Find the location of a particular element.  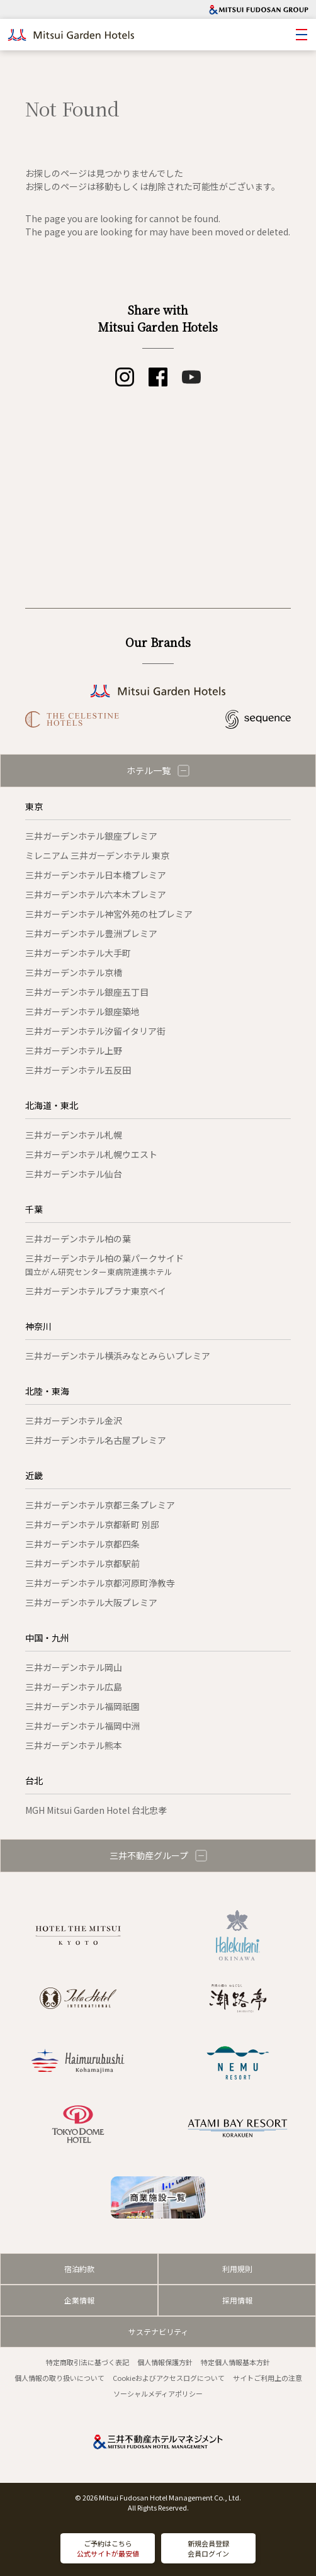

三井ガーデンホテル大手町 is located at coordinates (78, 953).